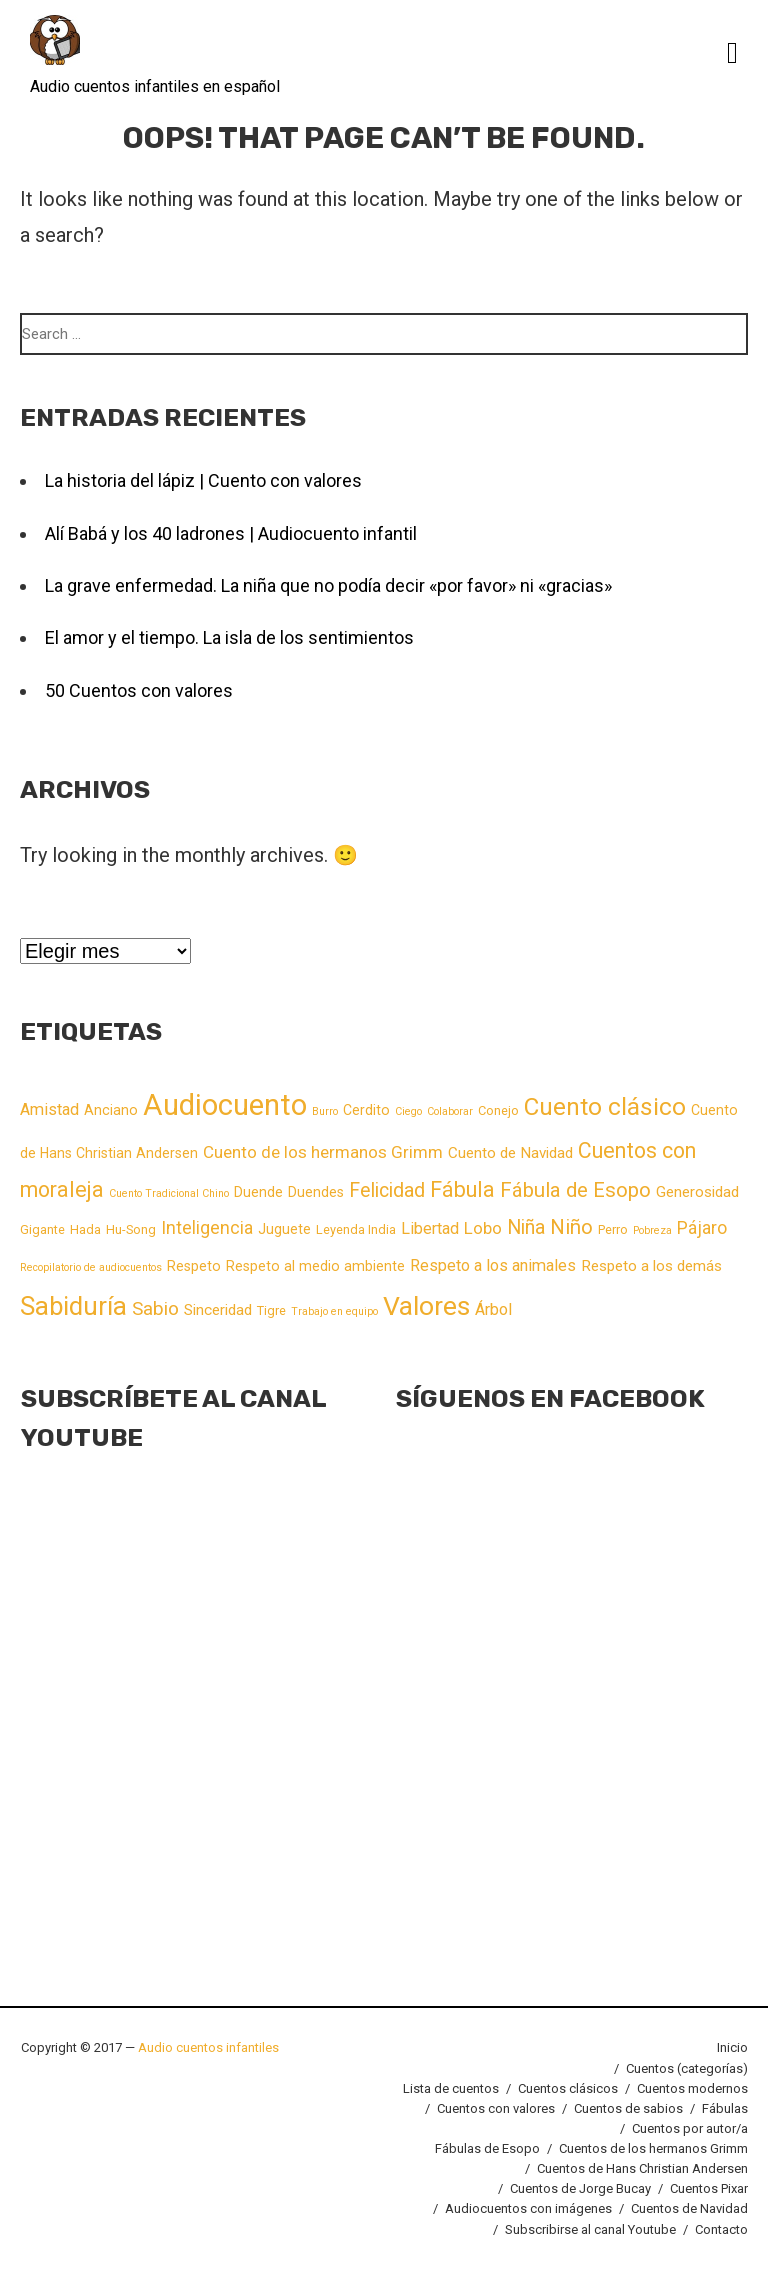 The height and width of the screenshot is (2270, 768). Describe the element at coordinates (91, 1267) in the screenshot. I see `Recopilatorio de audiocuentos [Recopilatorio de audiocuentos (1 elemento)]` at that location.